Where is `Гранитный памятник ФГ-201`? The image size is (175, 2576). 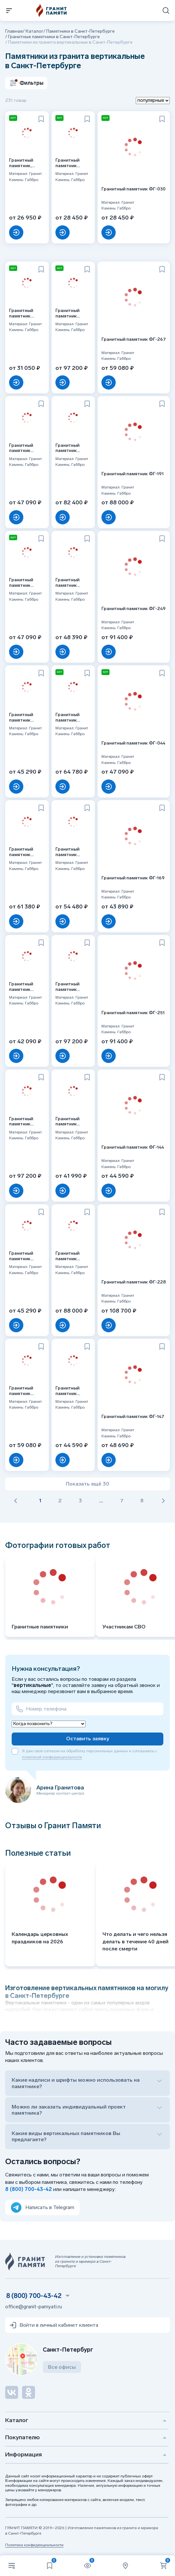
Гранитный памятник ФГ-201 is located at coordinates (67, 852).